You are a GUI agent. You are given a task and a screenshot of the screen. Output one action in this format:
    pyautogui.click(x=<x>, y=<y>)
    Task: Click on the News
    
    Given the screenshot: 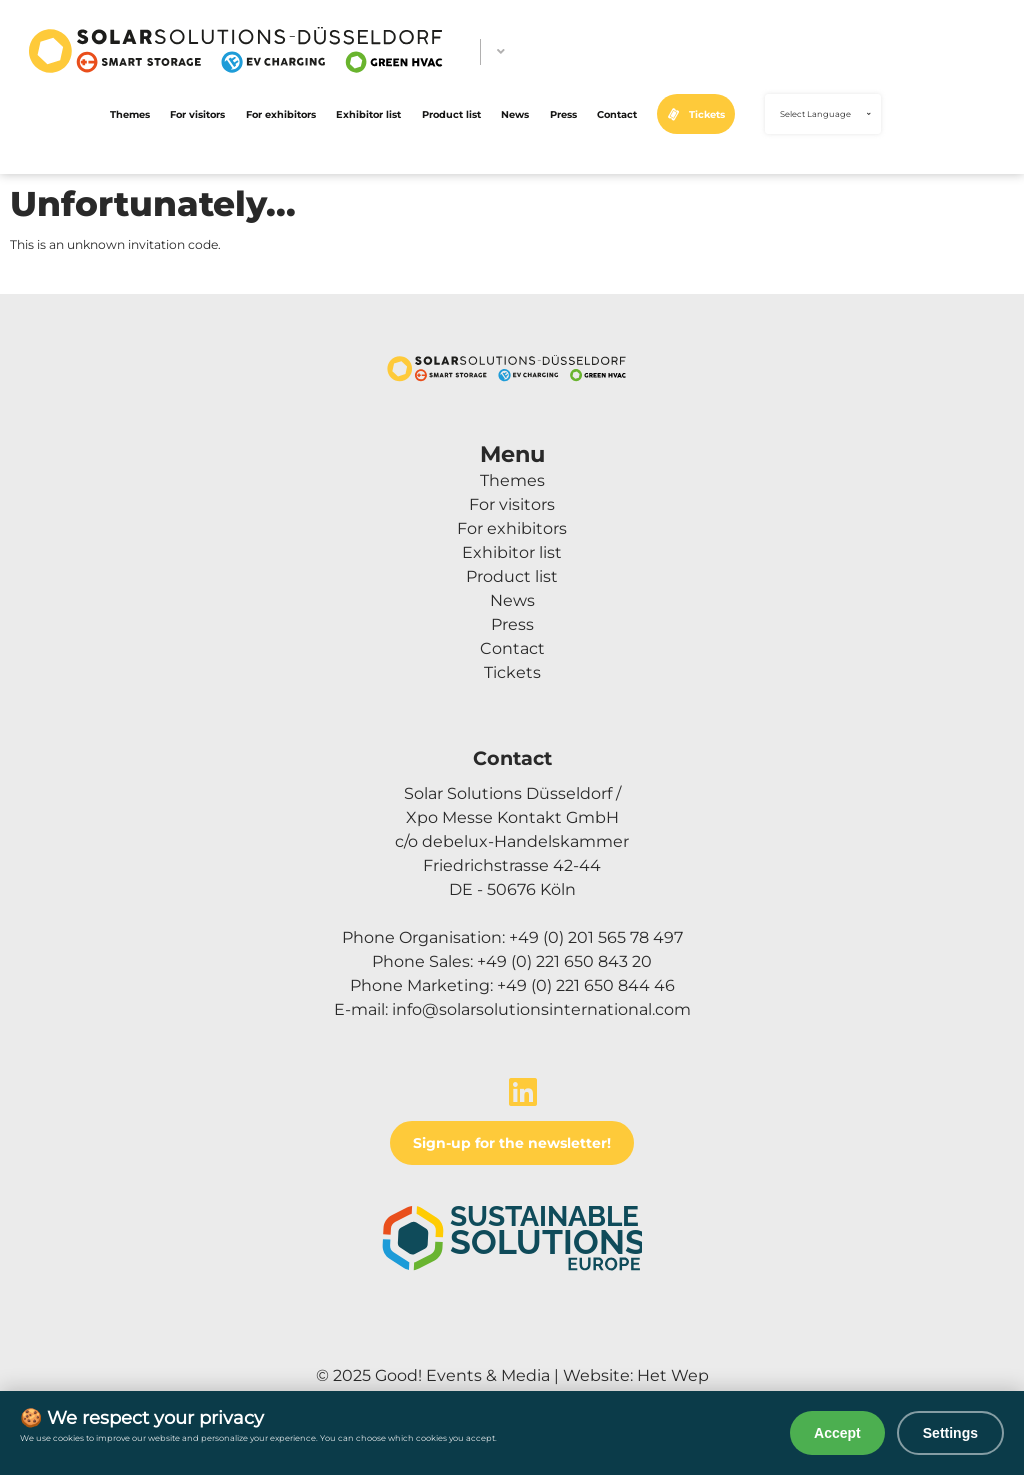 What is the action you would take?
    pyautogui.click(x=515, y=114)
    